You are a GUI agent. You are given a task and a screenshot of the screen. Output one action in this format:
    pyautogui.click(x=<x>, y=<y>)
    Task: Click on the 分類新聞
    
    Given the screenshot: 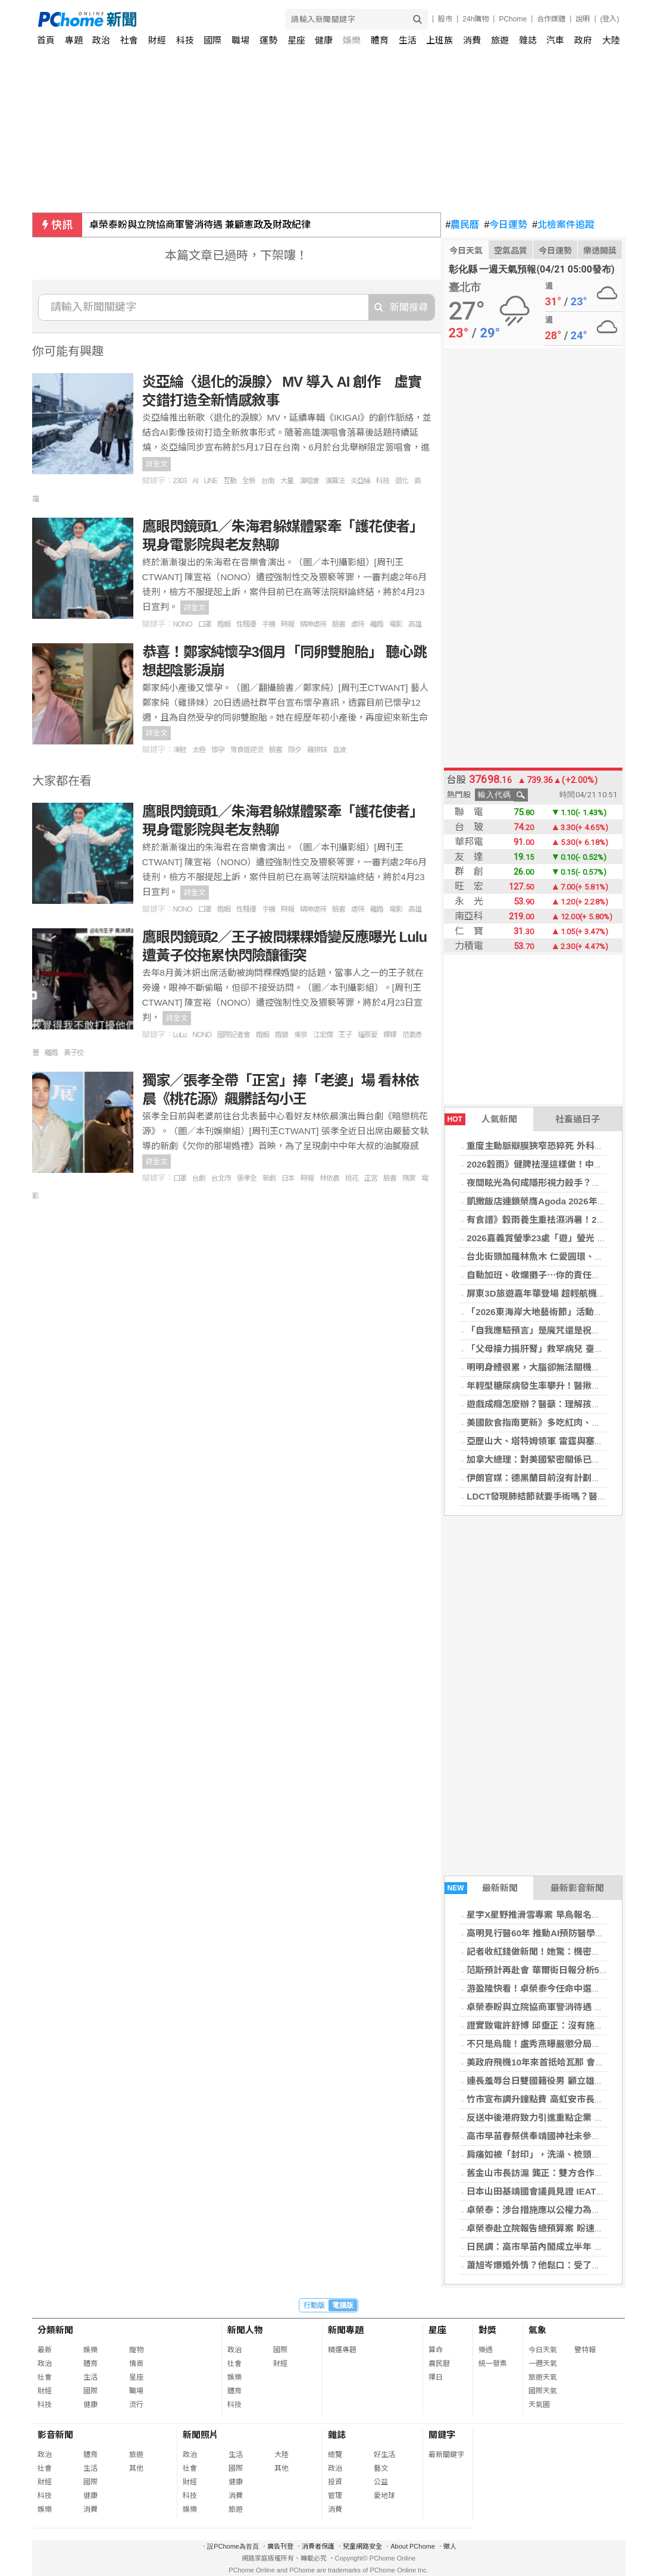 What is the action you would take?
    pyautogui.click(x=55, y=2330)
    